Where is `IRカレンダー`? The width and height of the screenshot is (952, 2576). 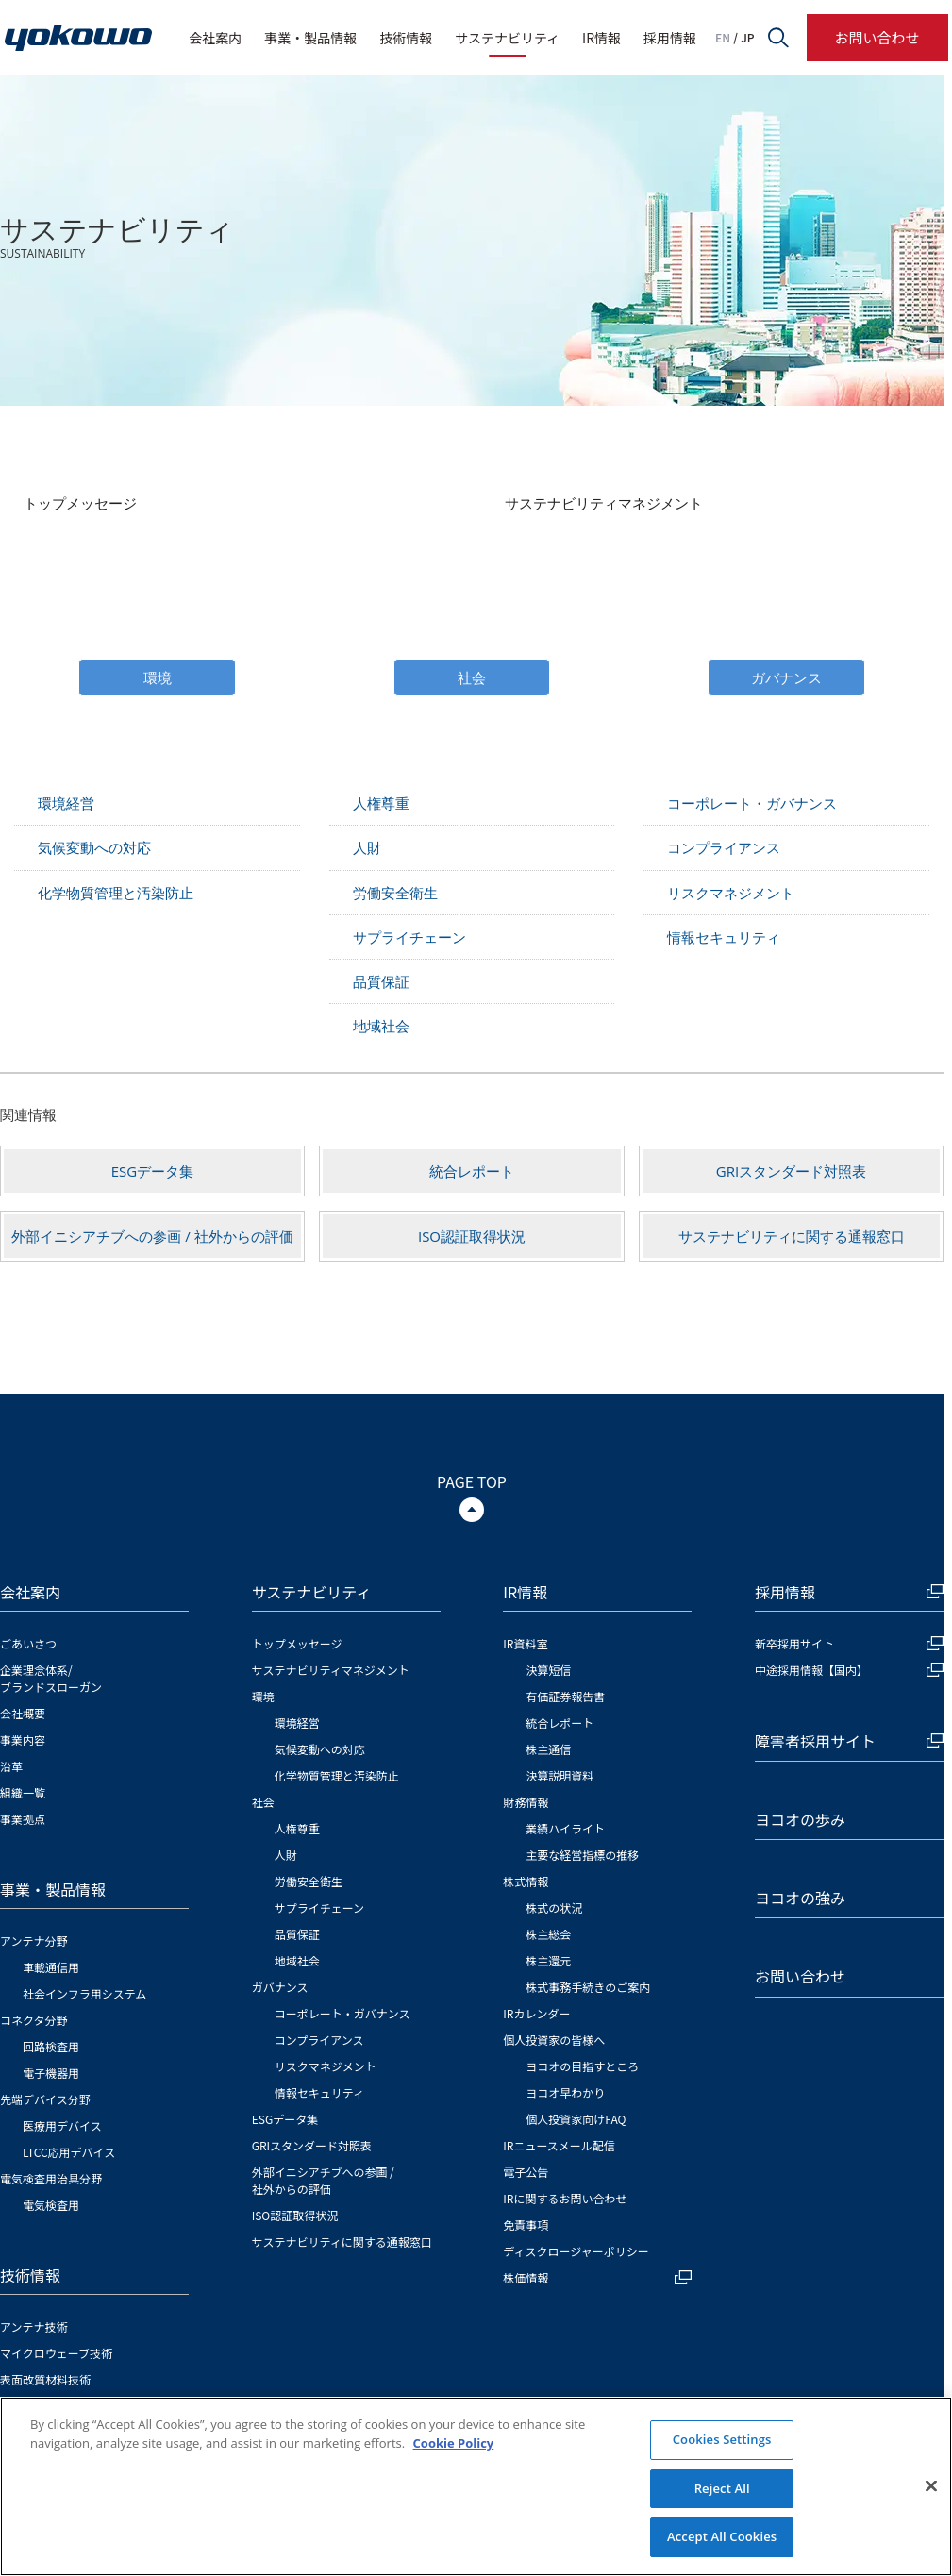
IRカレンダー is located at coordinates (536, 2013).